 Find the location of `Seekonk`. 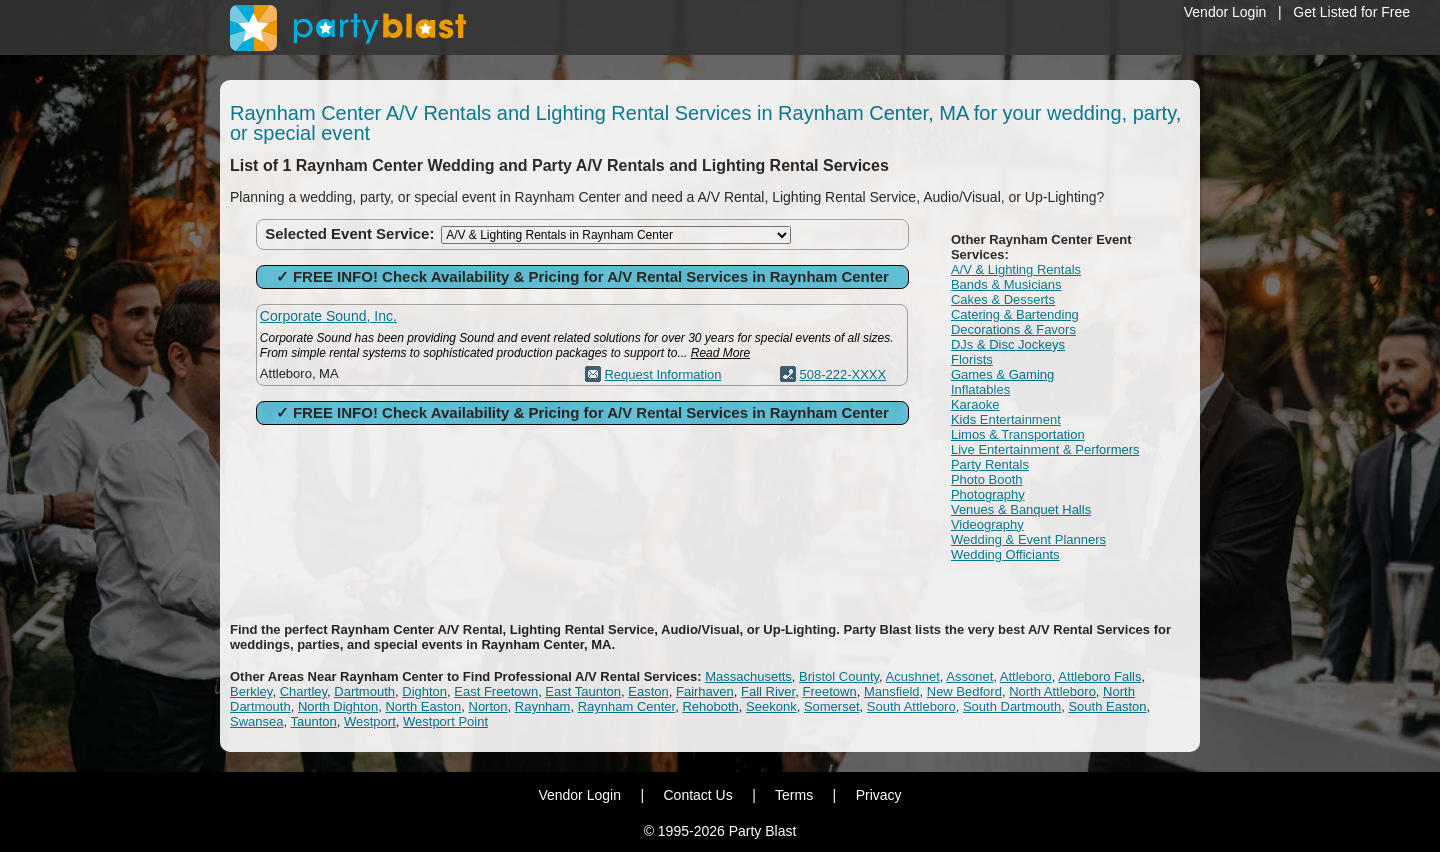

Seekonk is located at coordinates (771, 706).